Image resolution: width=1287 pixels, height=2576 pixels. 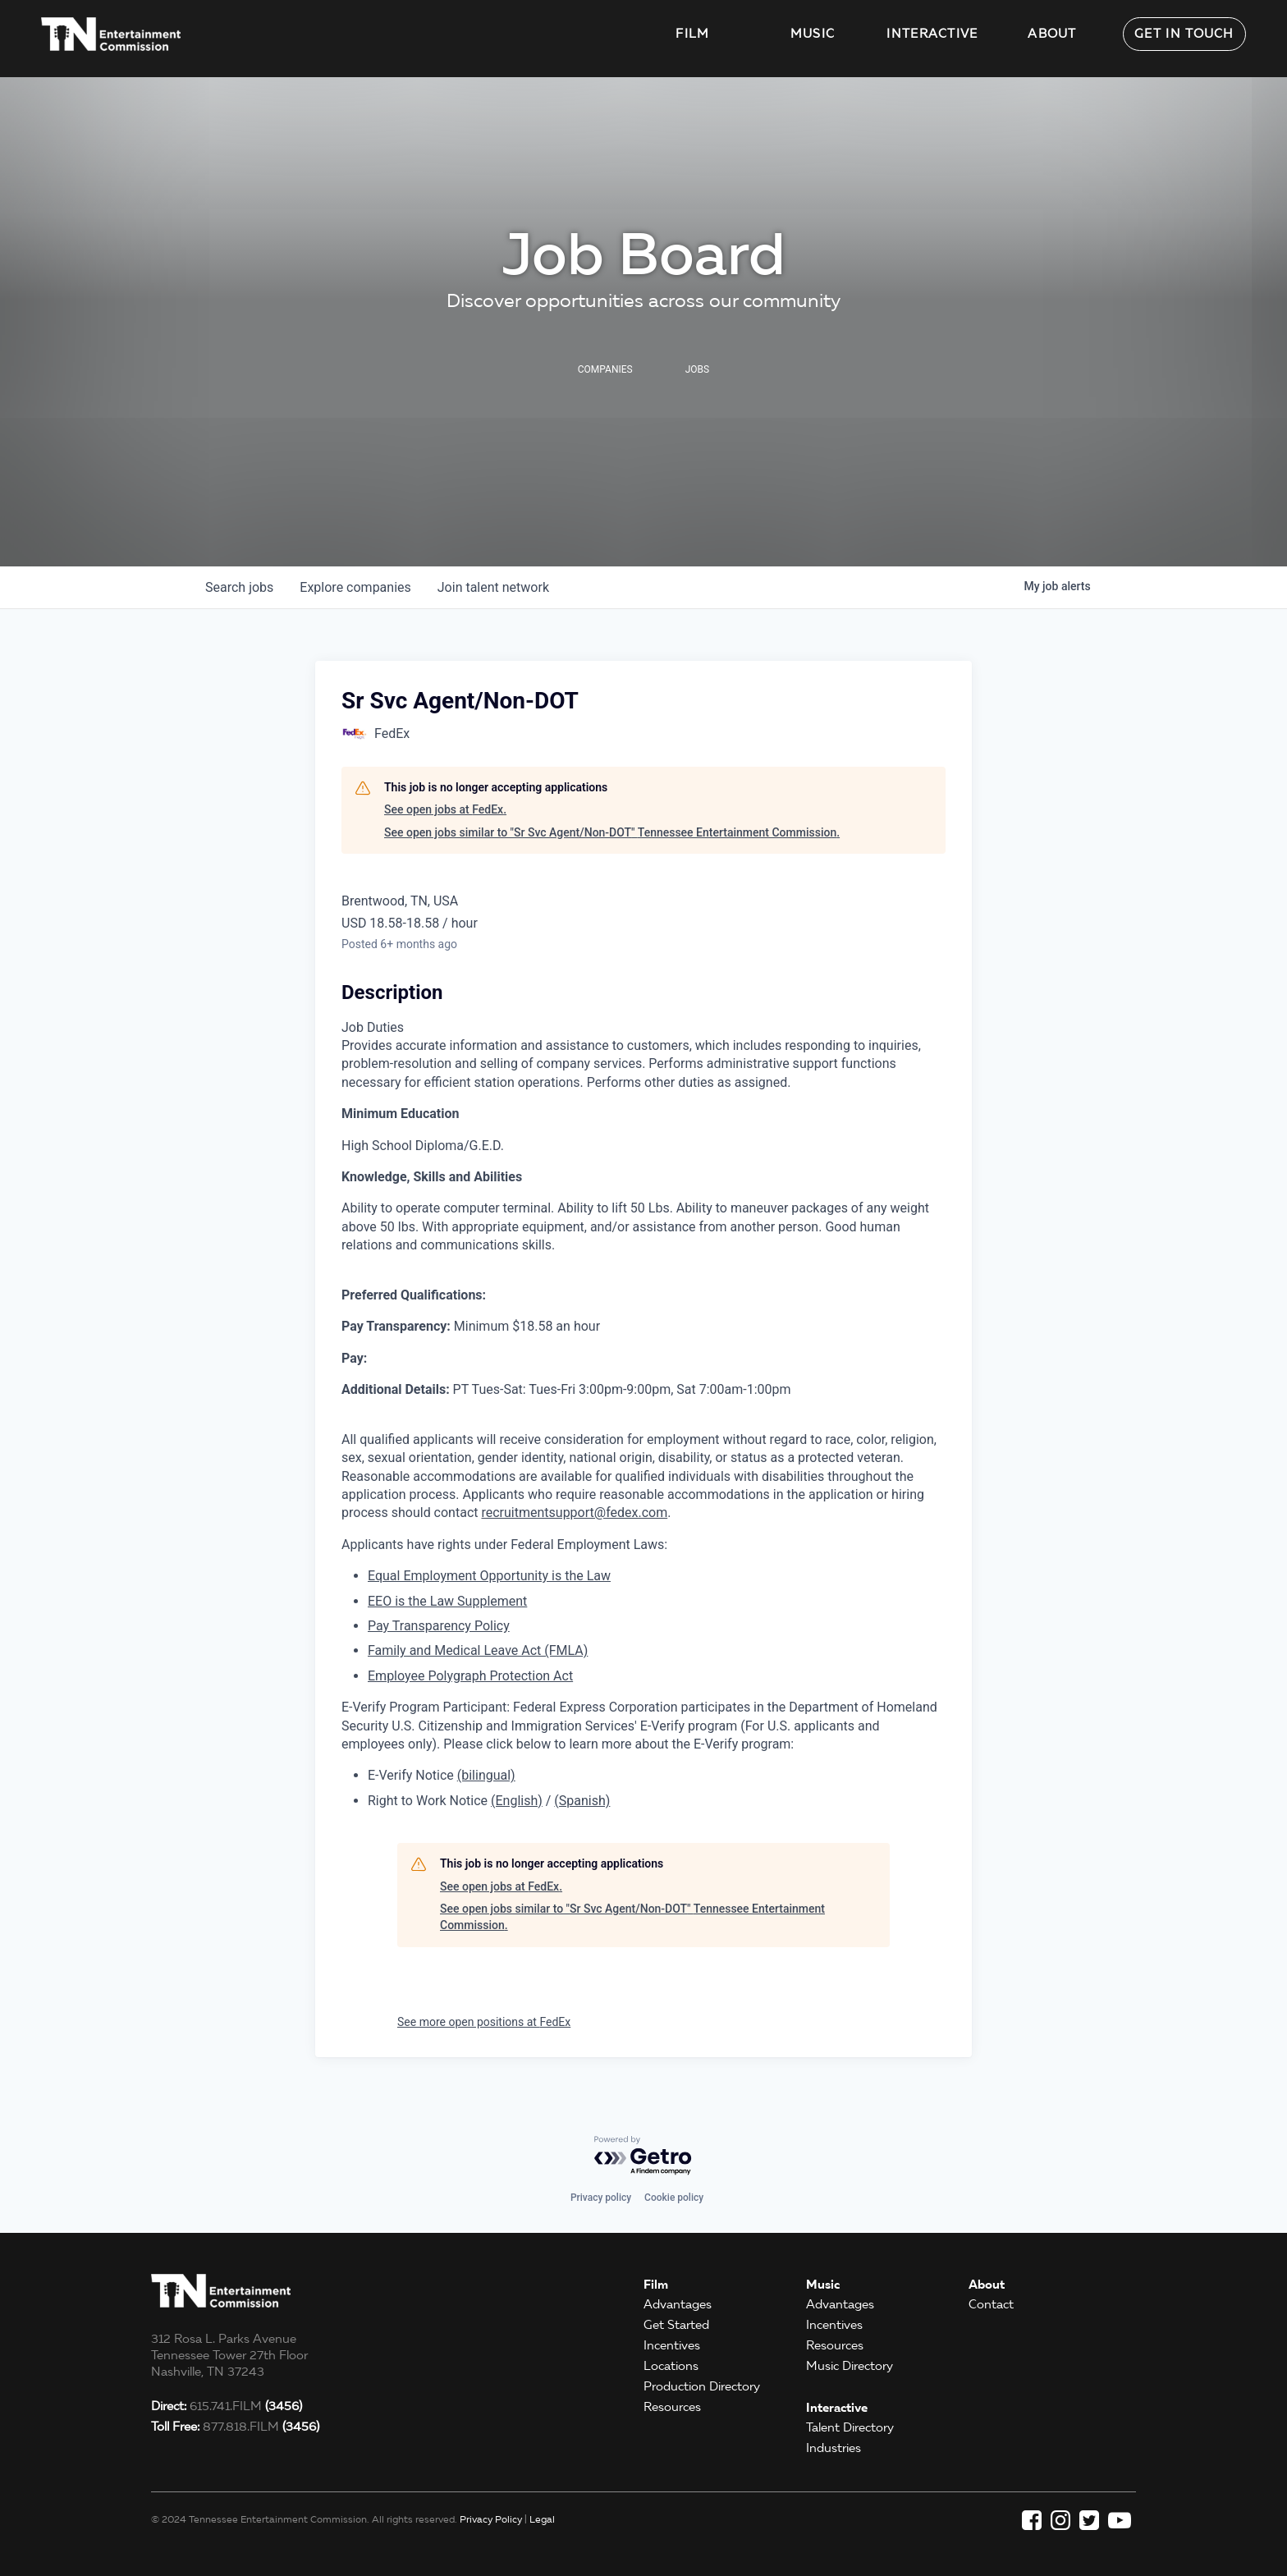 I want to click on Privacy policy, so click(x=600, y=2197).